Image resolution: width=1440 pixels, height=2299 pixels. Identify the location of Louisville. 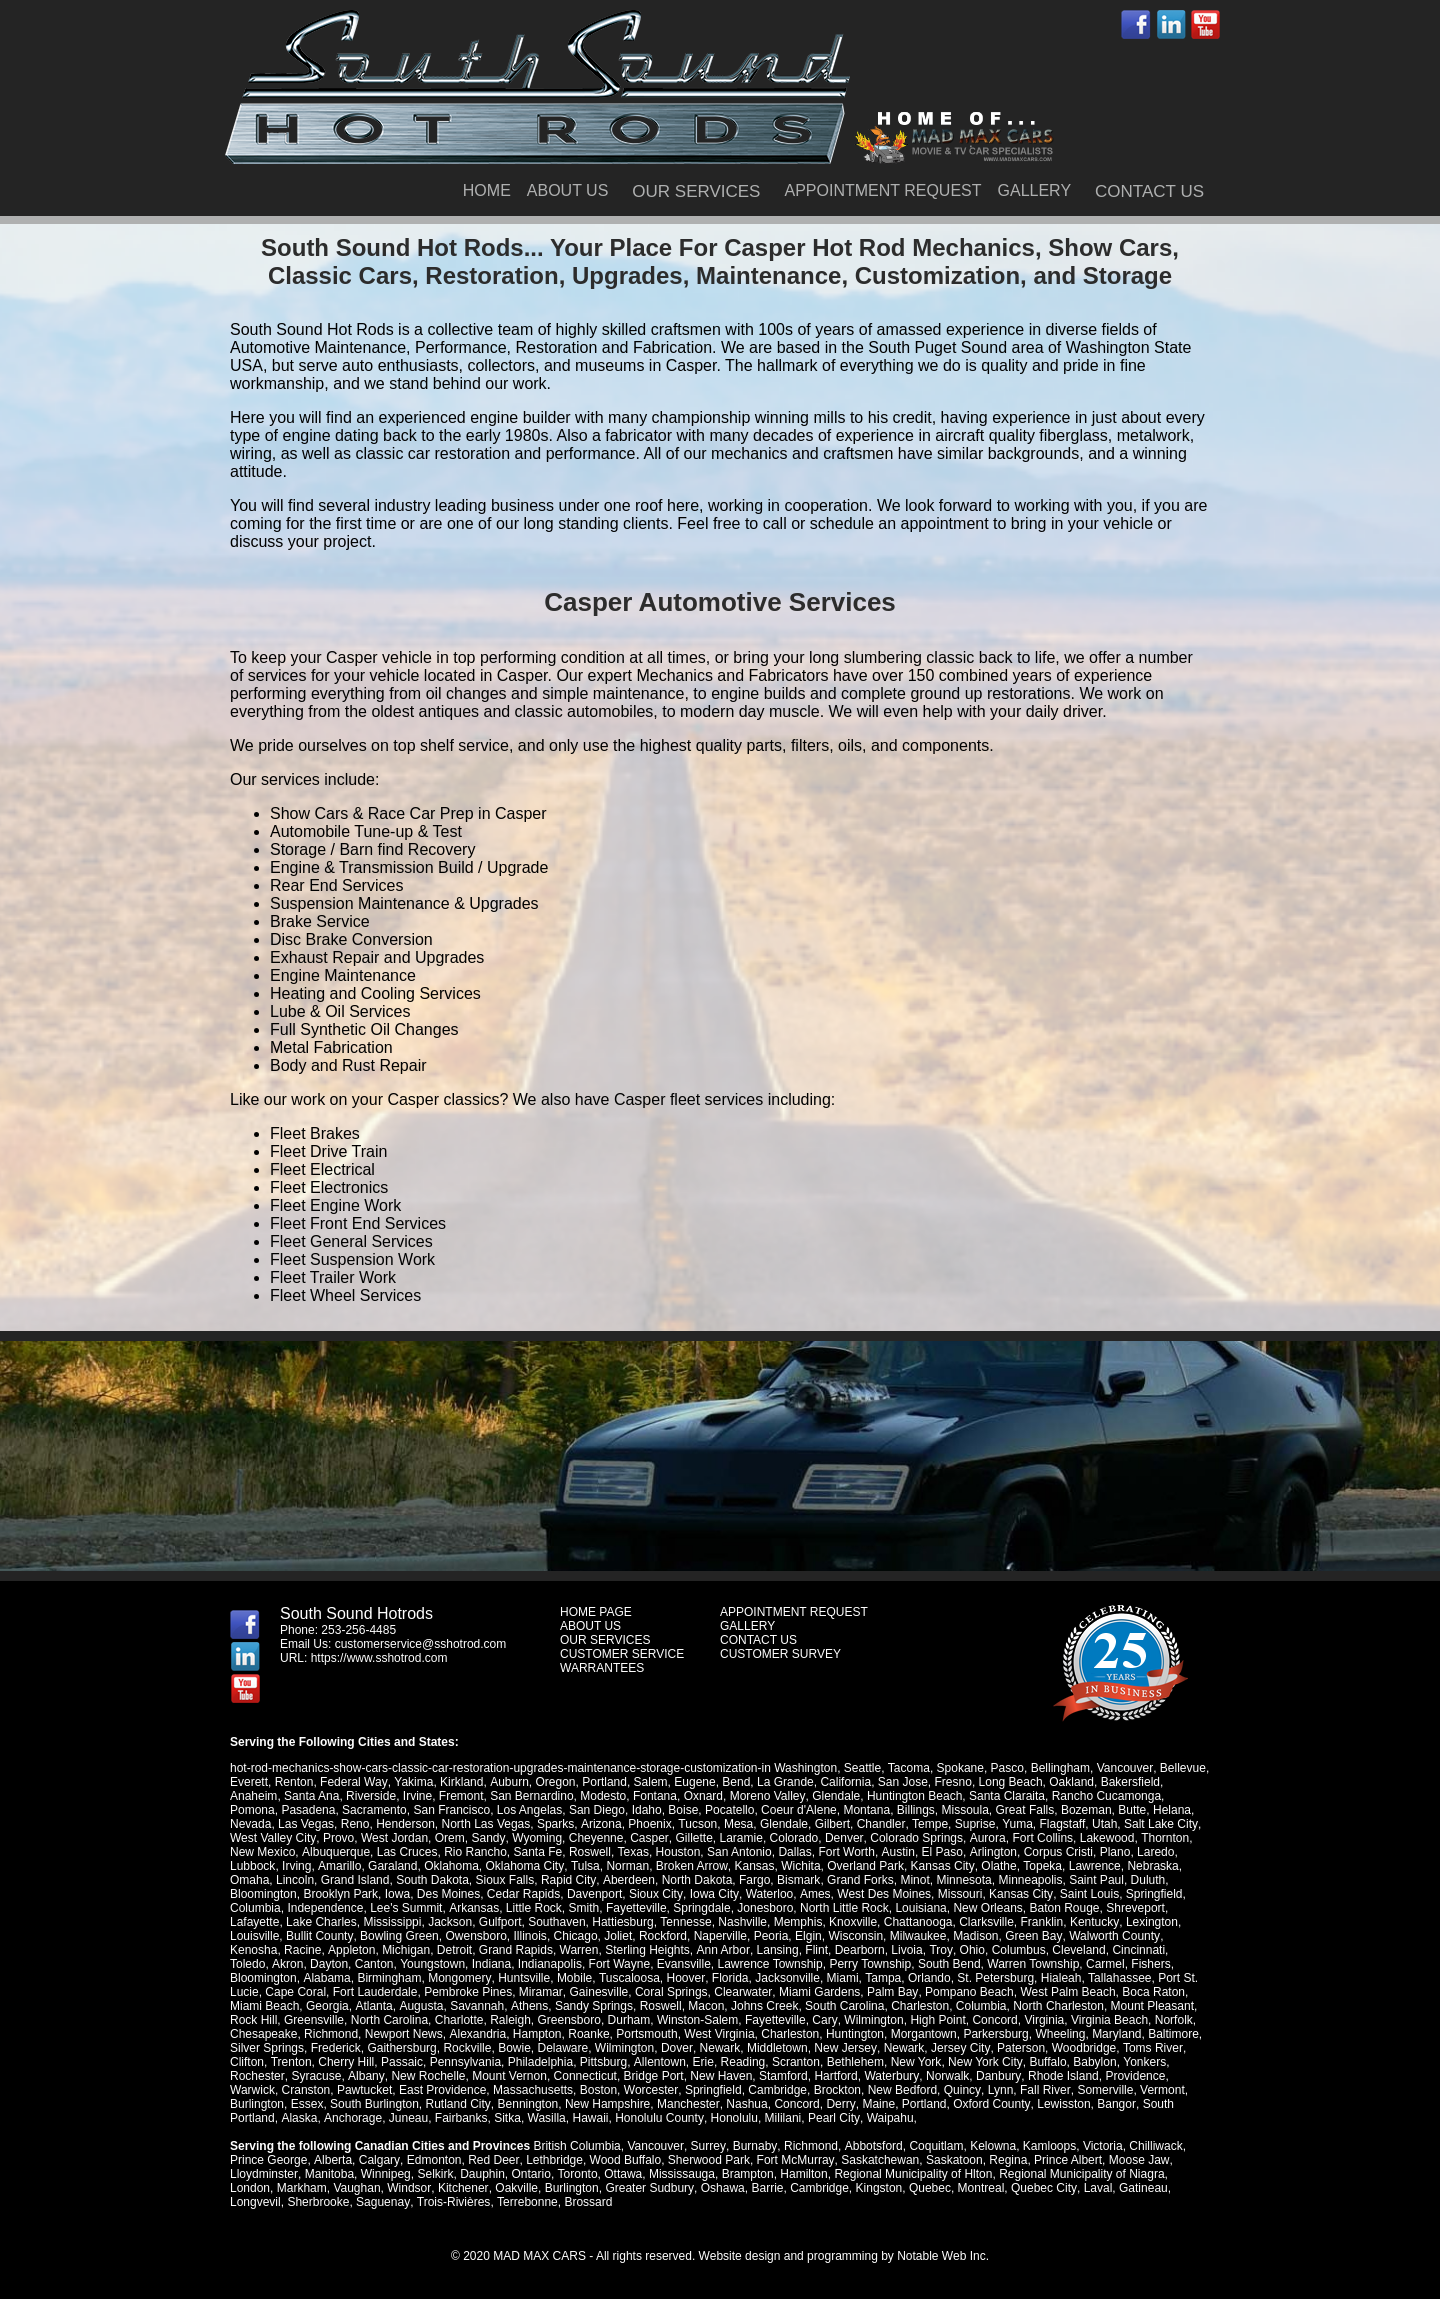
(254, 1936).